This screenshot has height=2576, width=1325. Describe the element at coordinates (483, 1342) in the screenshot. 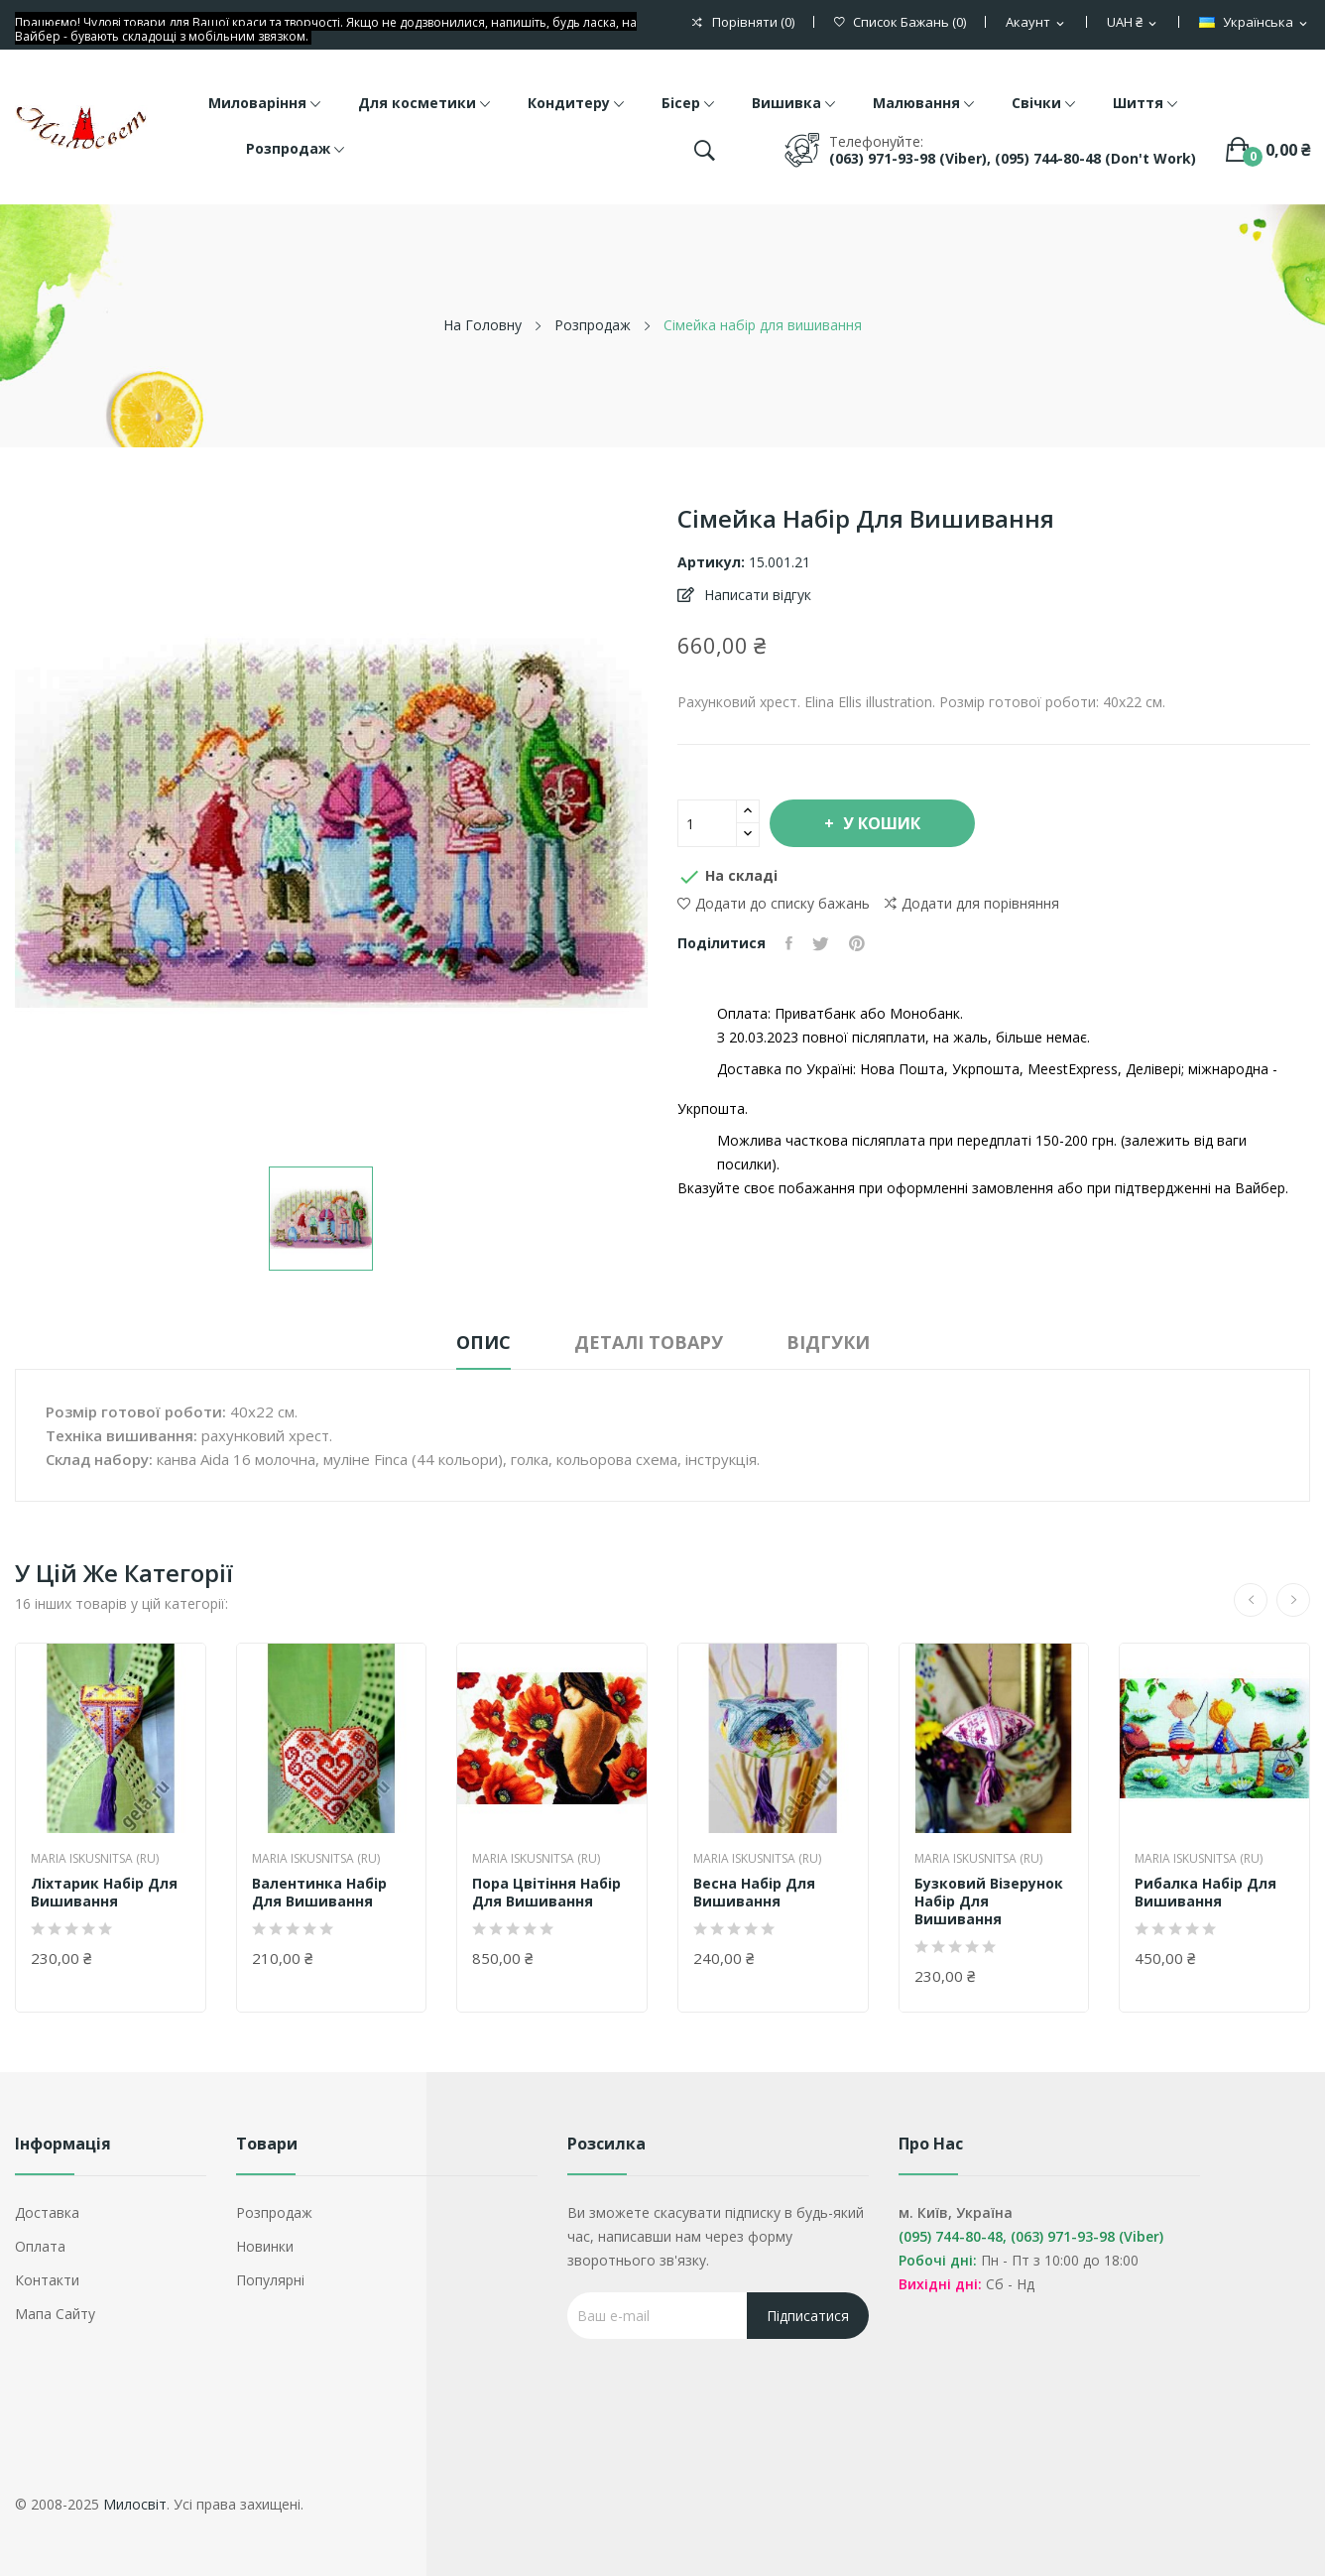

I see `Опис [tab]` at that location.